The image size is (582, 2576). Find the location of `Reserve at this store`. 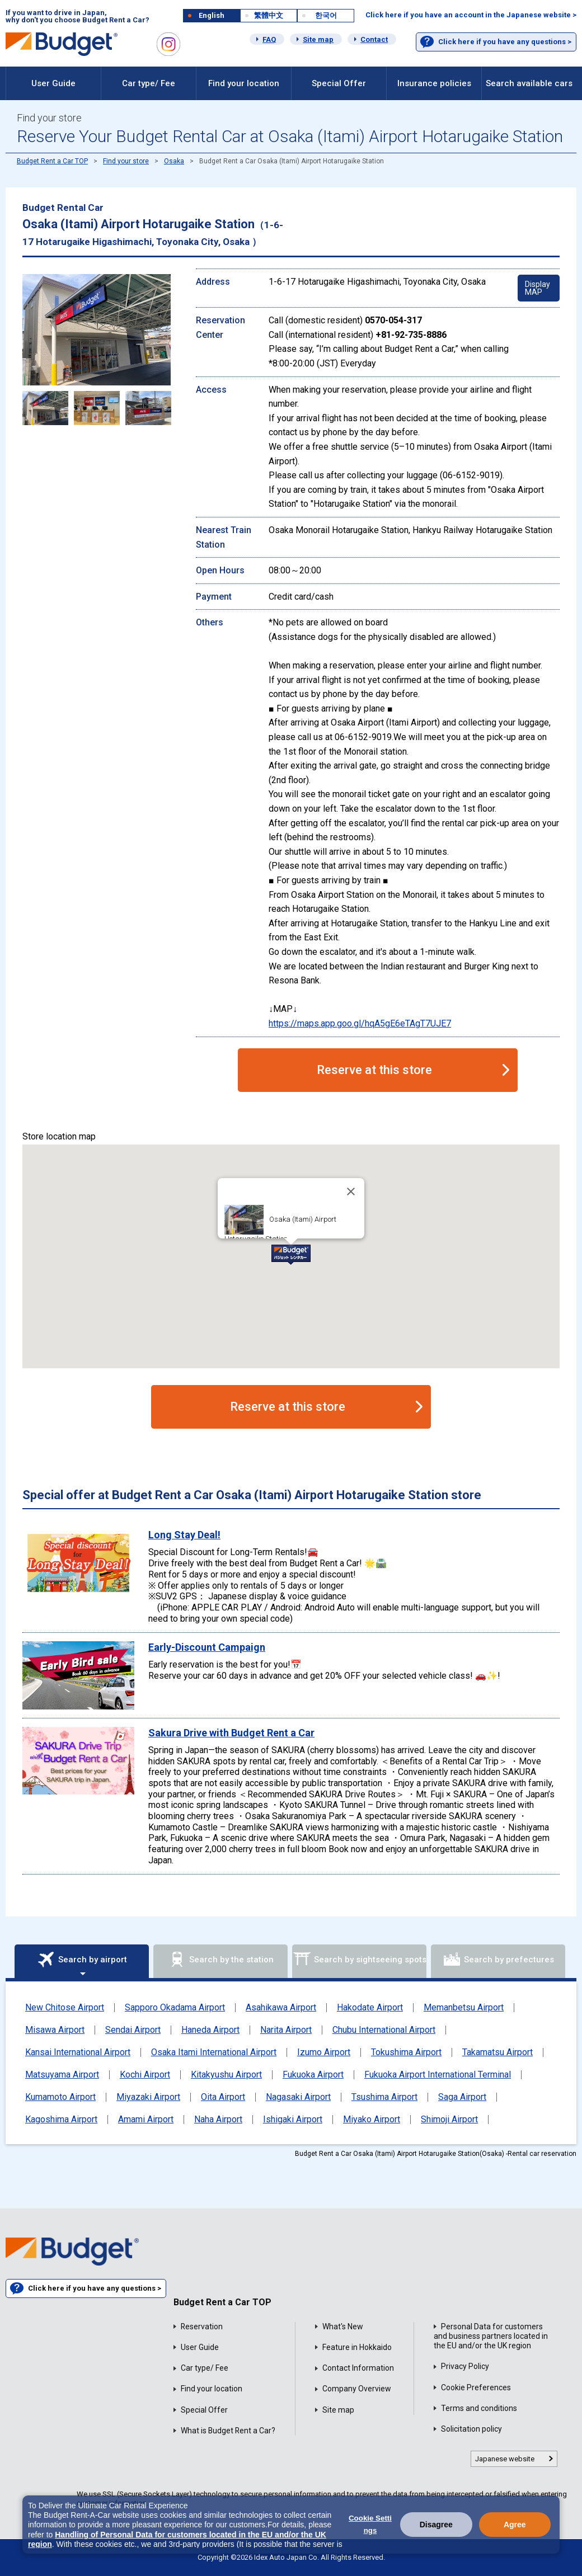

Reserve at this store is located at coordinates (374, 1070).